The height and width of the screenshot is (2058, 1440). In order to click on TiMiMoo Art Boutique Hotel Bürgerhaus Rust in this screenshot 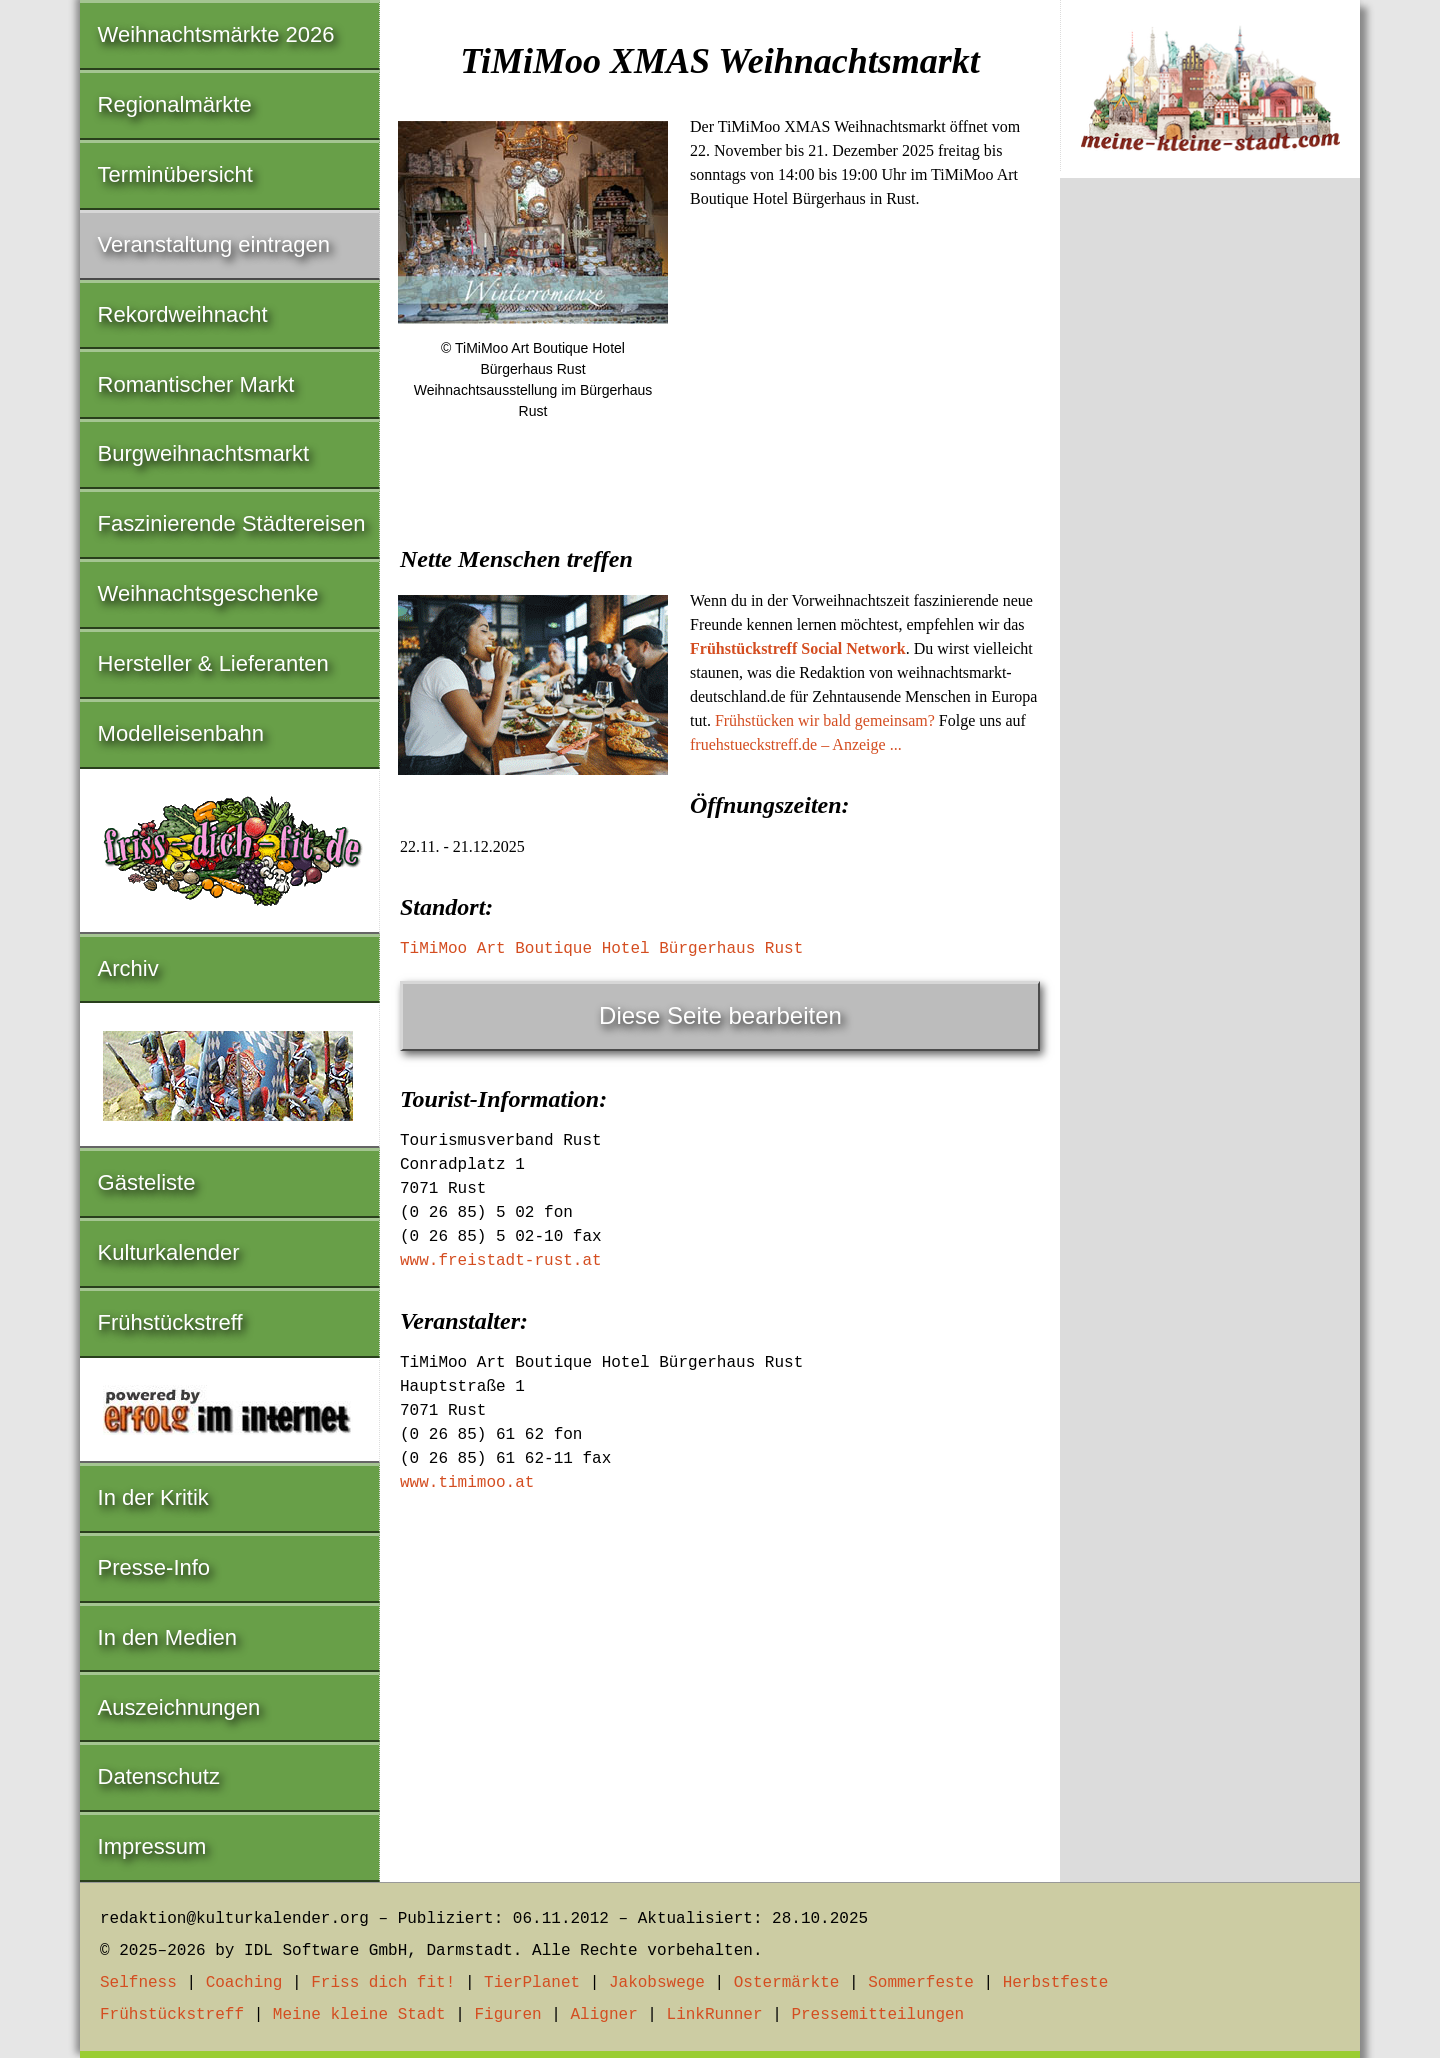, I will do `click(601, 949)`.